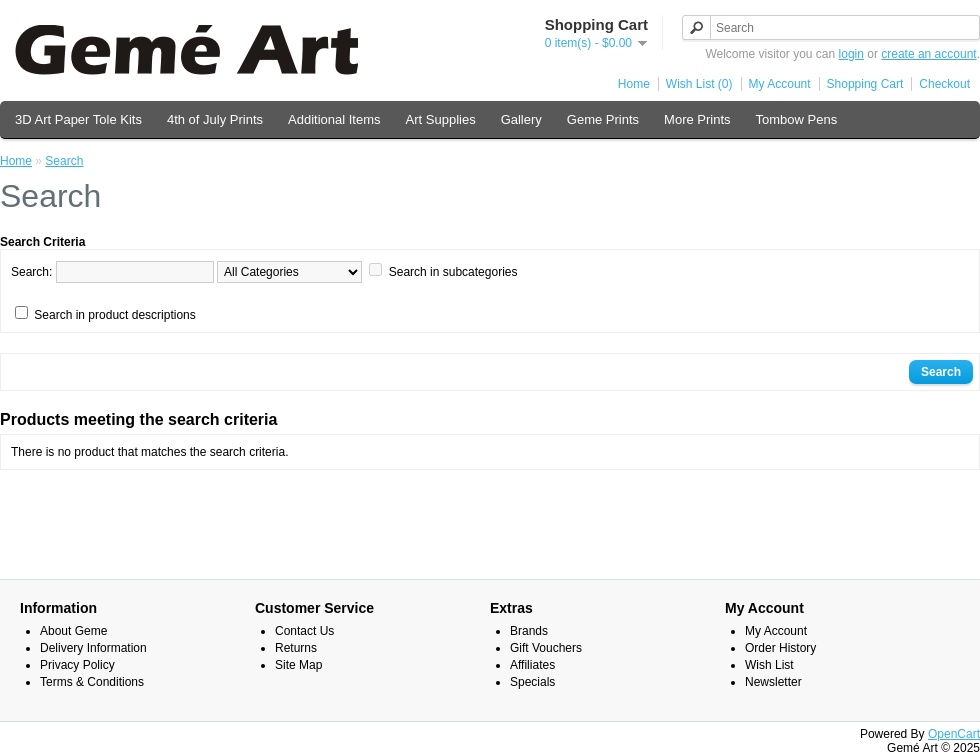 The height and width of the screenshot is (755, 980). Describe the element at coordinates (298, 665) in the screenshot. I see `Site Map` at that location.